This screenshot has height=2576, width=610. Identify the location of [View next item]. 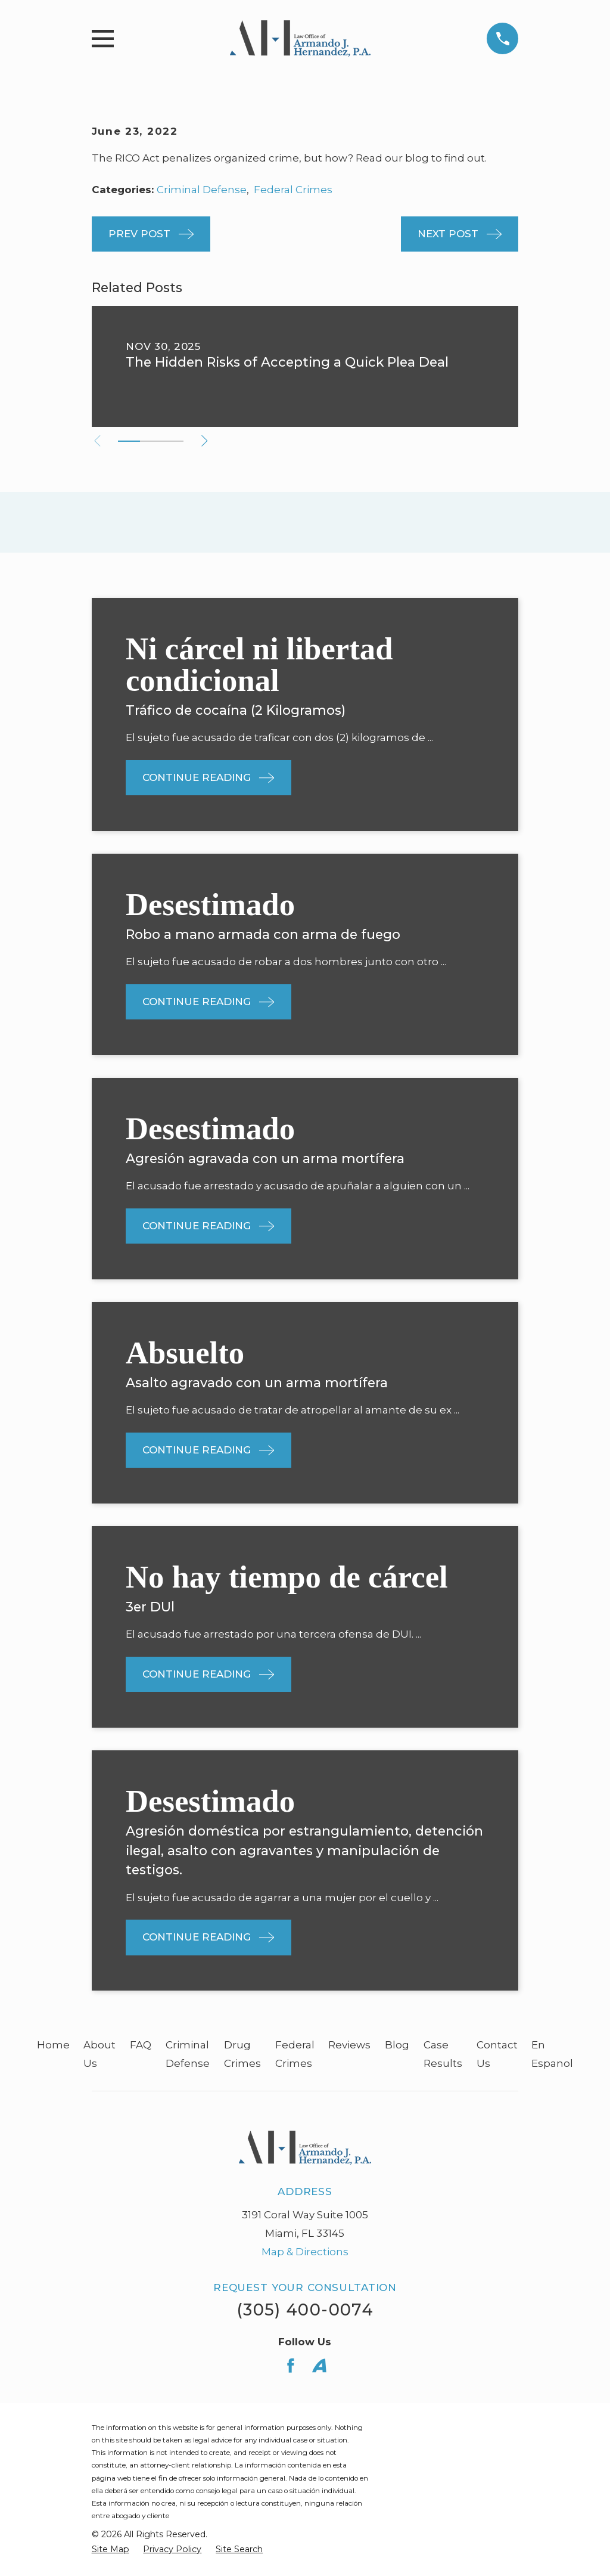
(207, 441).